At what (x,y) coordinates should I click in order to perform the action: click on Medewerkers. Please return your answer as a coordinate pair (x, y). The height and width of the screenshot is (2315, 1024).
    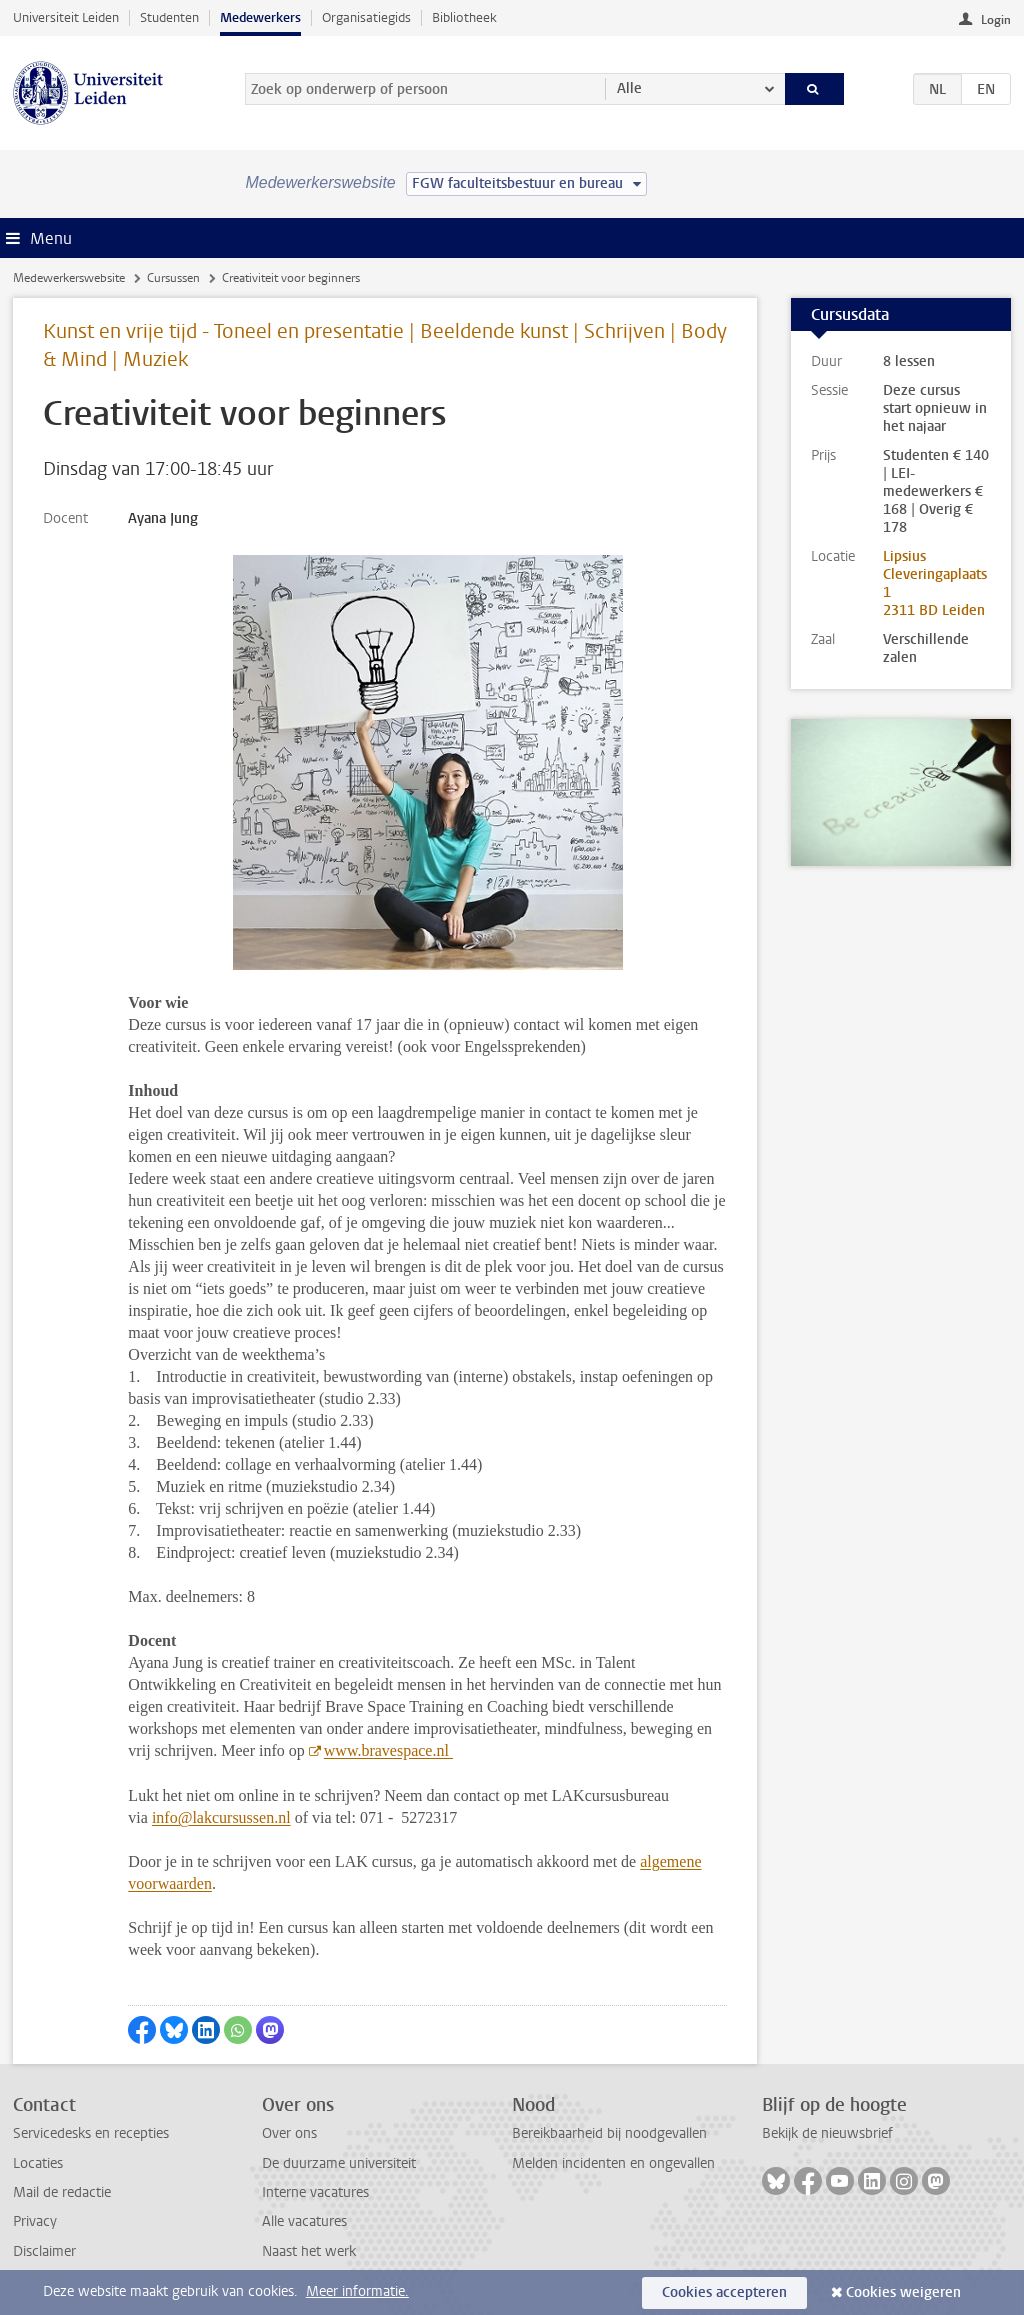
    Looking at the image, I should click on (260, 17).